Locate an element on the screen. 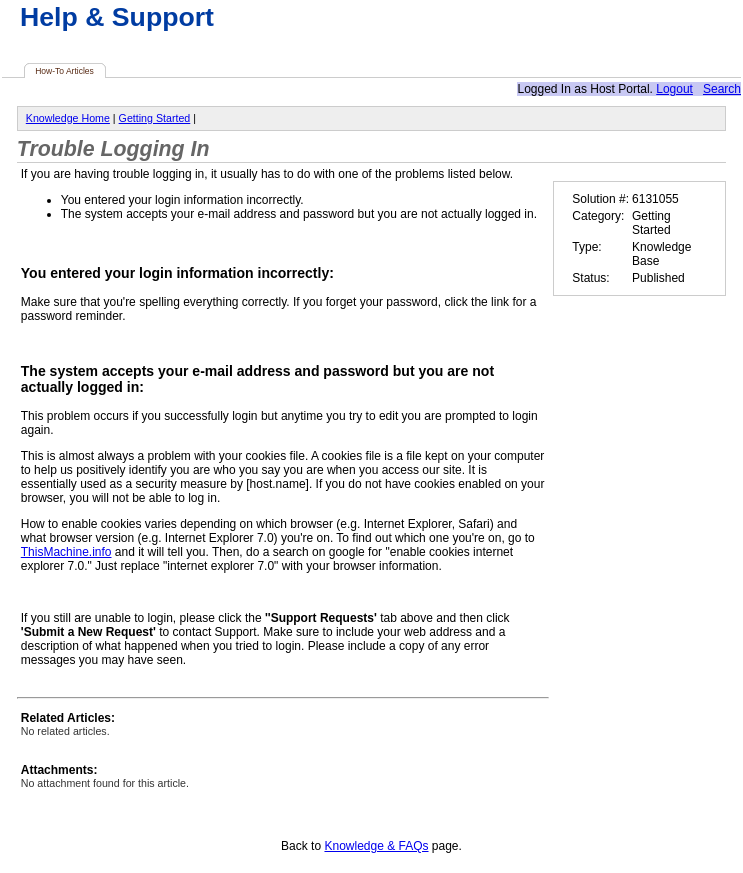 The width and height of the screenshot is (743, 873). Logout is located at coordinates (674, 89).